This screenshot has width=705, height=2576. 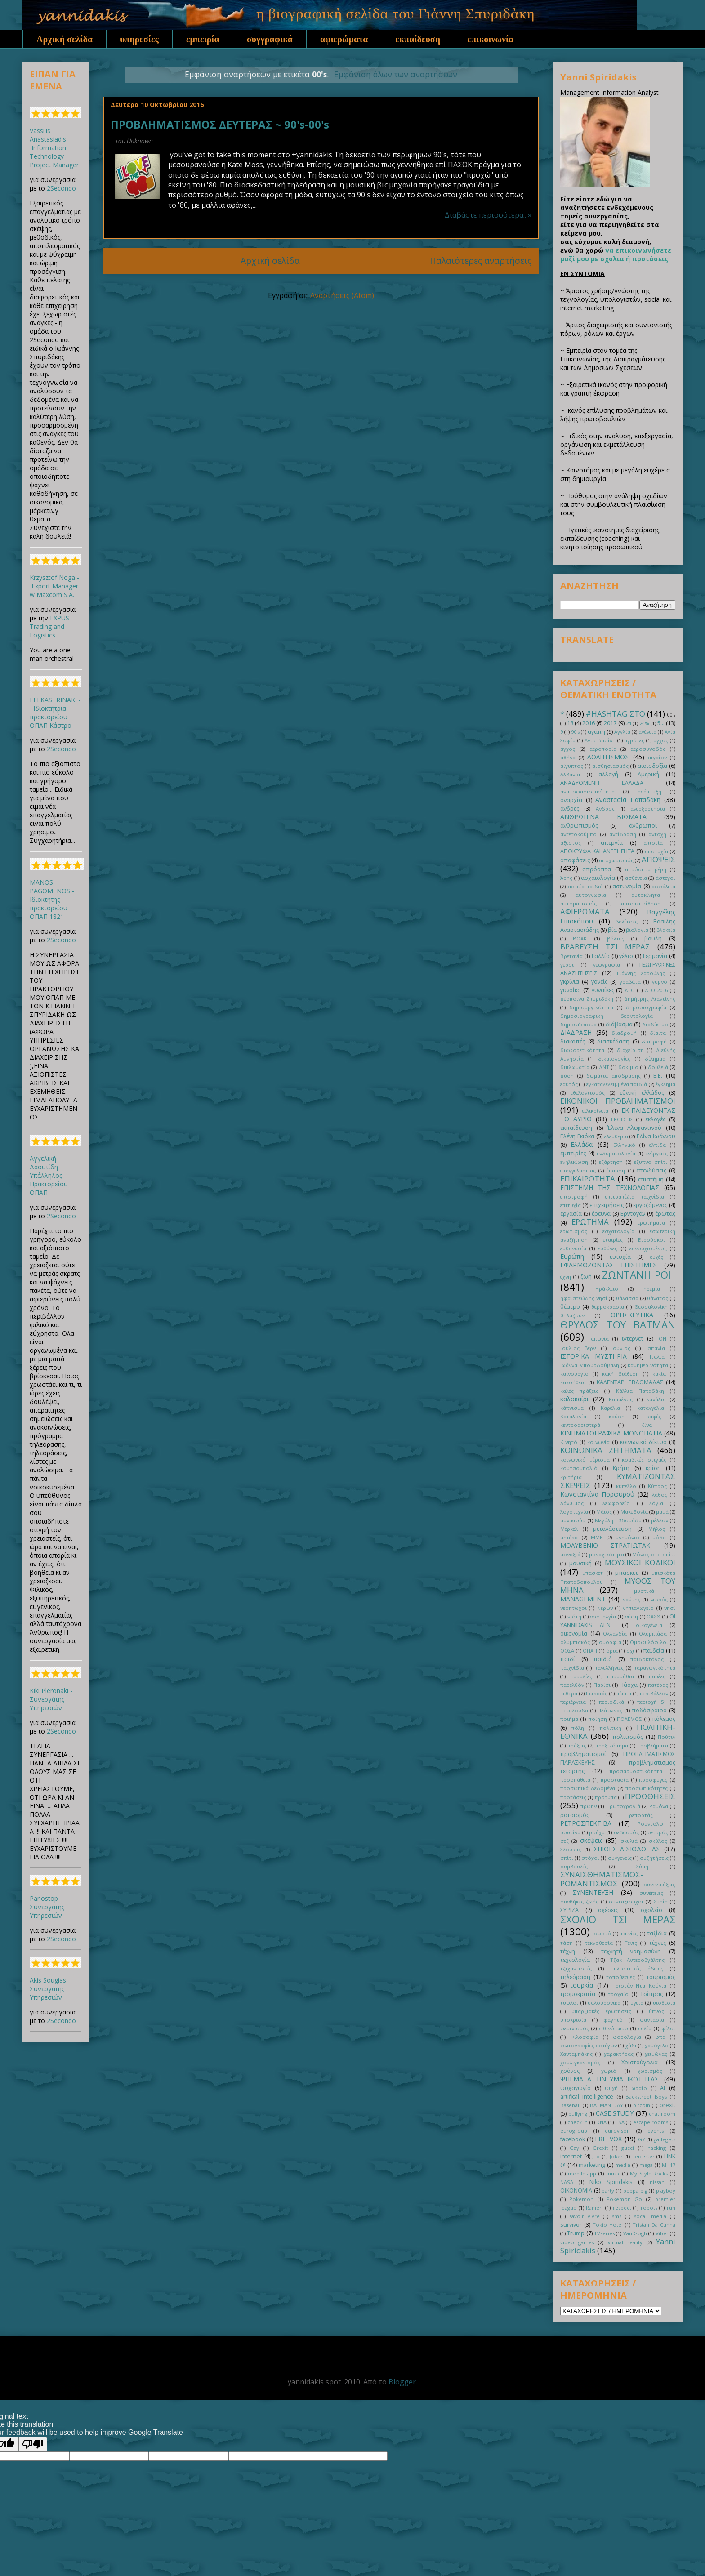 What do you see at coordinates (567, 748) in the screenshot?
I see `άγχος` at bounding box center [567, 748].